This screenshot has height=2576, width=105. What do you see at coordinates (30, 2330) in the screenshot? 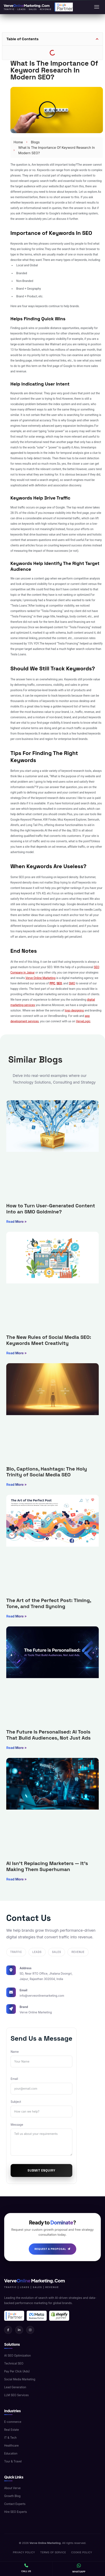
I see `[Instagram]` at bounding box center [30, 2330].